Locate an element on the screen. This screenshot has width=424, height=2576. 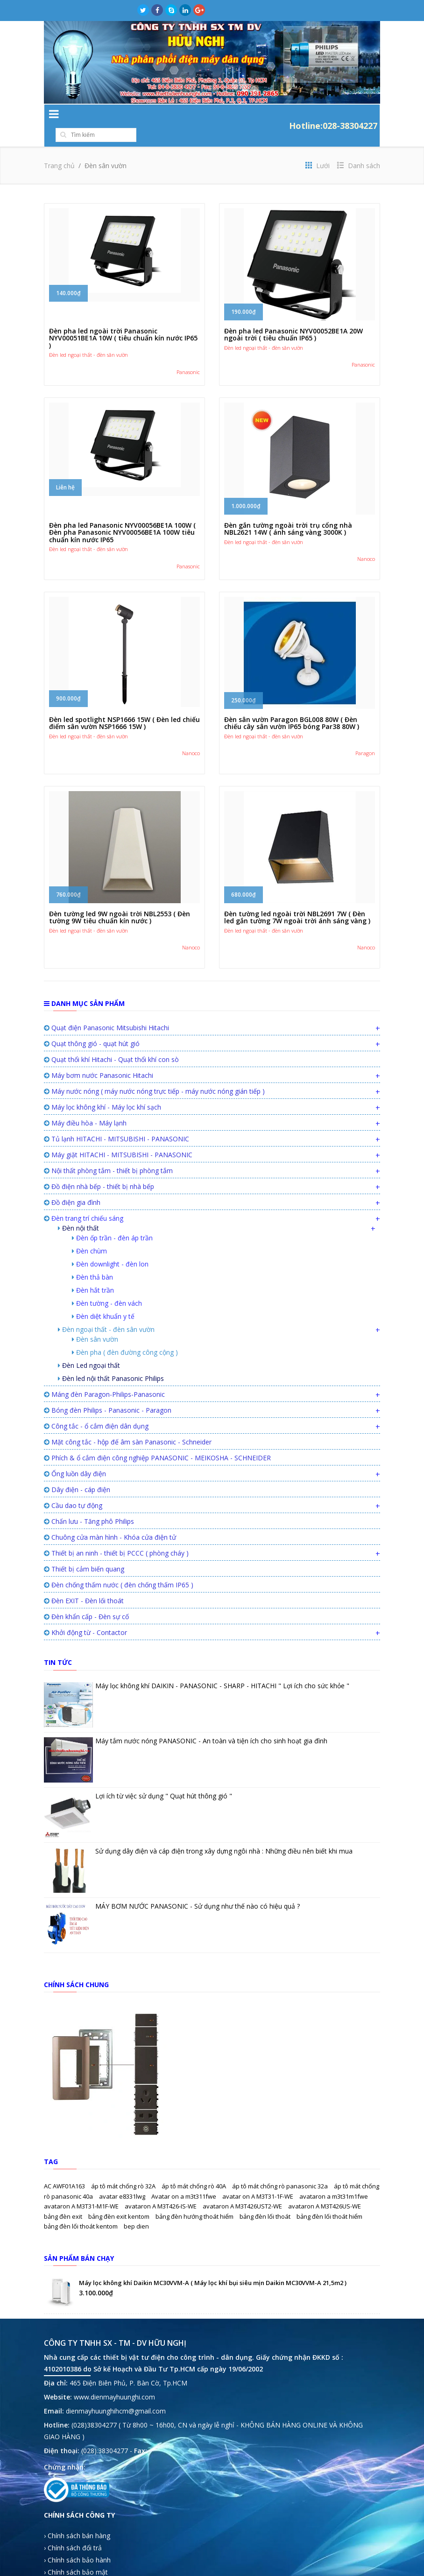
áp tô mát chống rò 32A is located at coordinates (124, 2167).